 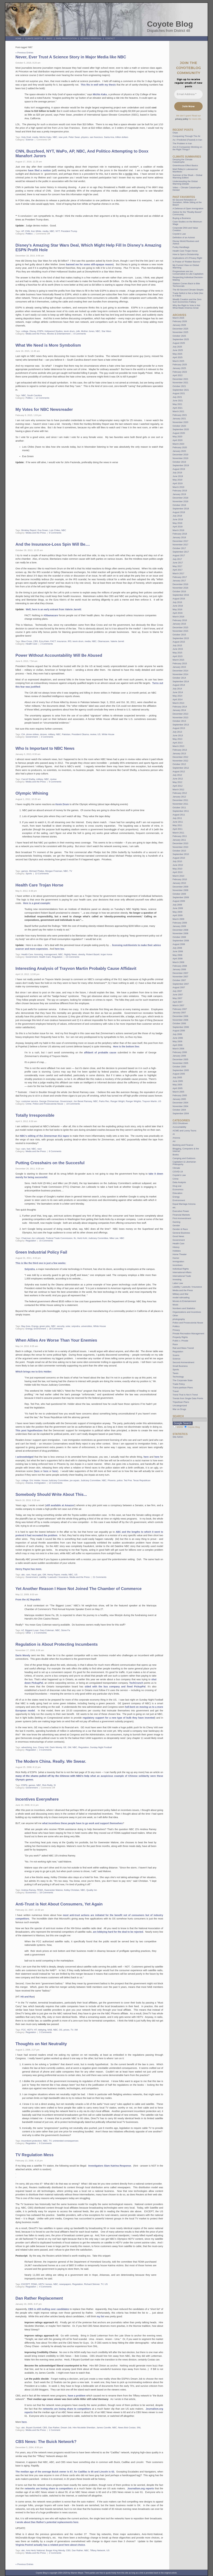 What do you see at coordinates (180, 332) in the screenshot?
I see `November 2025` at bounding box center [180, 332].